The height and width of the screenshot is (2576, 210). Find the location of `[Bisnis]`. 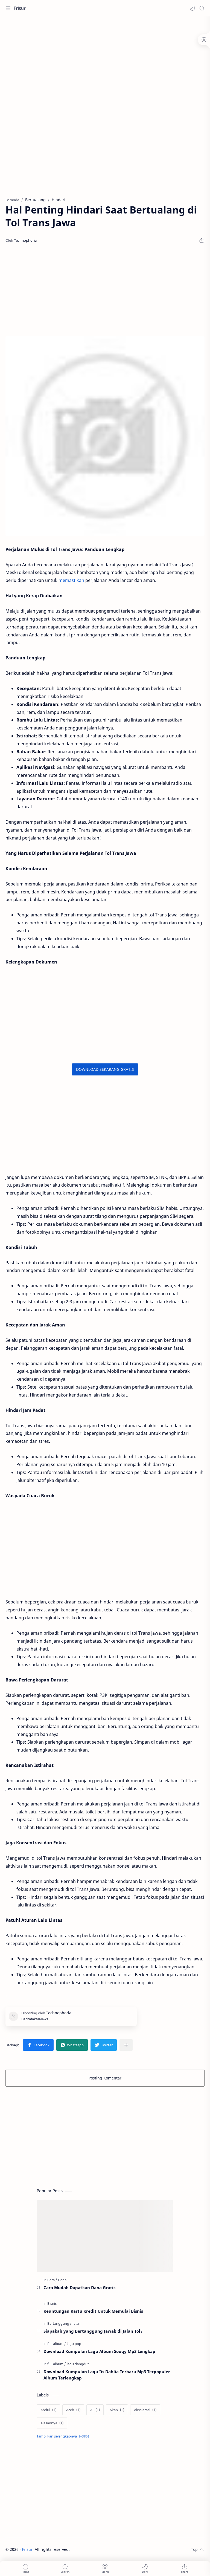

[Bisnis] is located at coordinates (52, 2303).